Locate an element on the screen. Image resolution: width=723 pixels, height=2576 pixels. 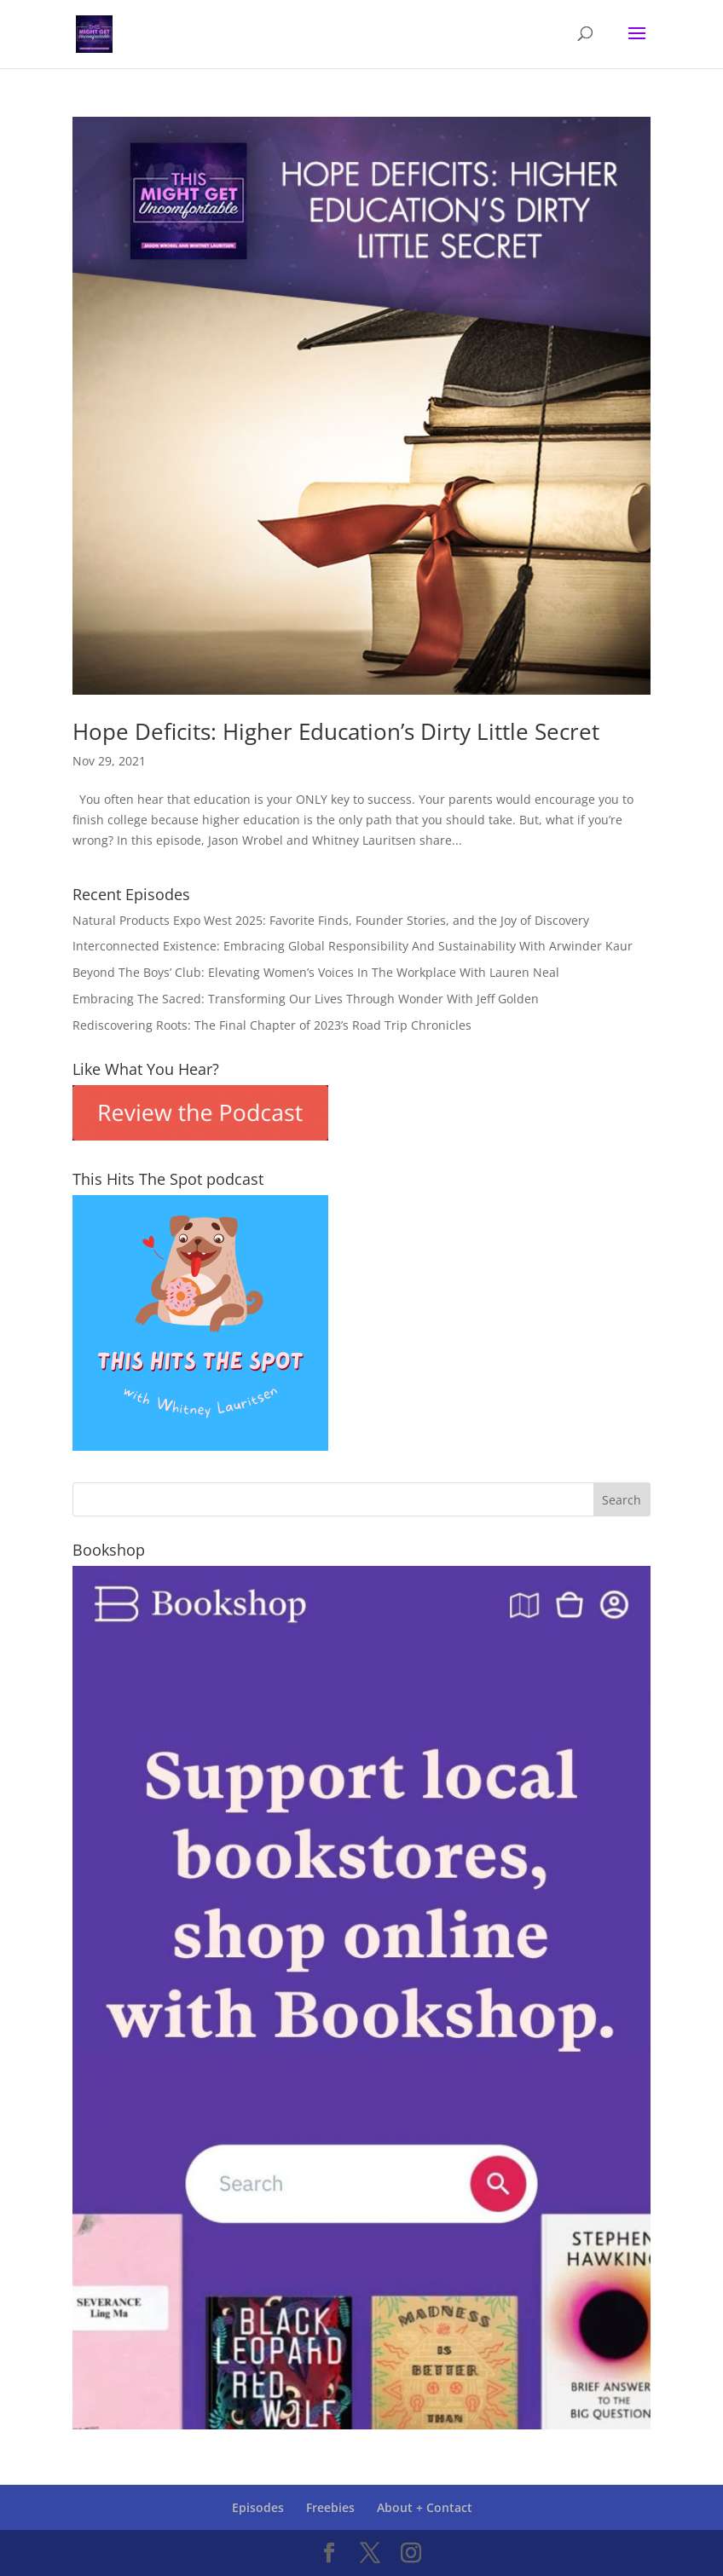
Embracing The Sacred: Transforming Our Lives Through Wonder With Jeff Golden is located at coordinates (305, 999).